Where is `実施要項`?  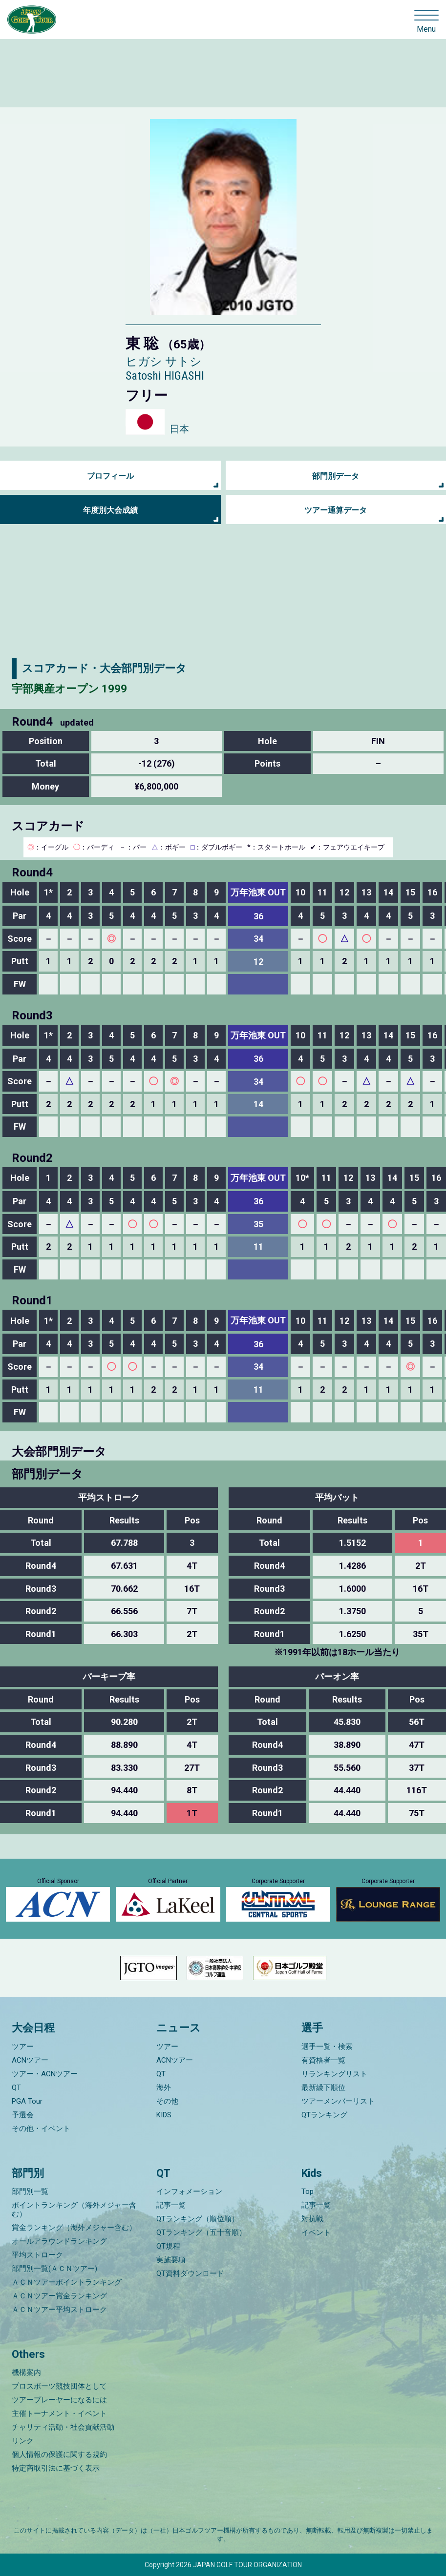 実施要項 is located at coordinates (171, 2259).